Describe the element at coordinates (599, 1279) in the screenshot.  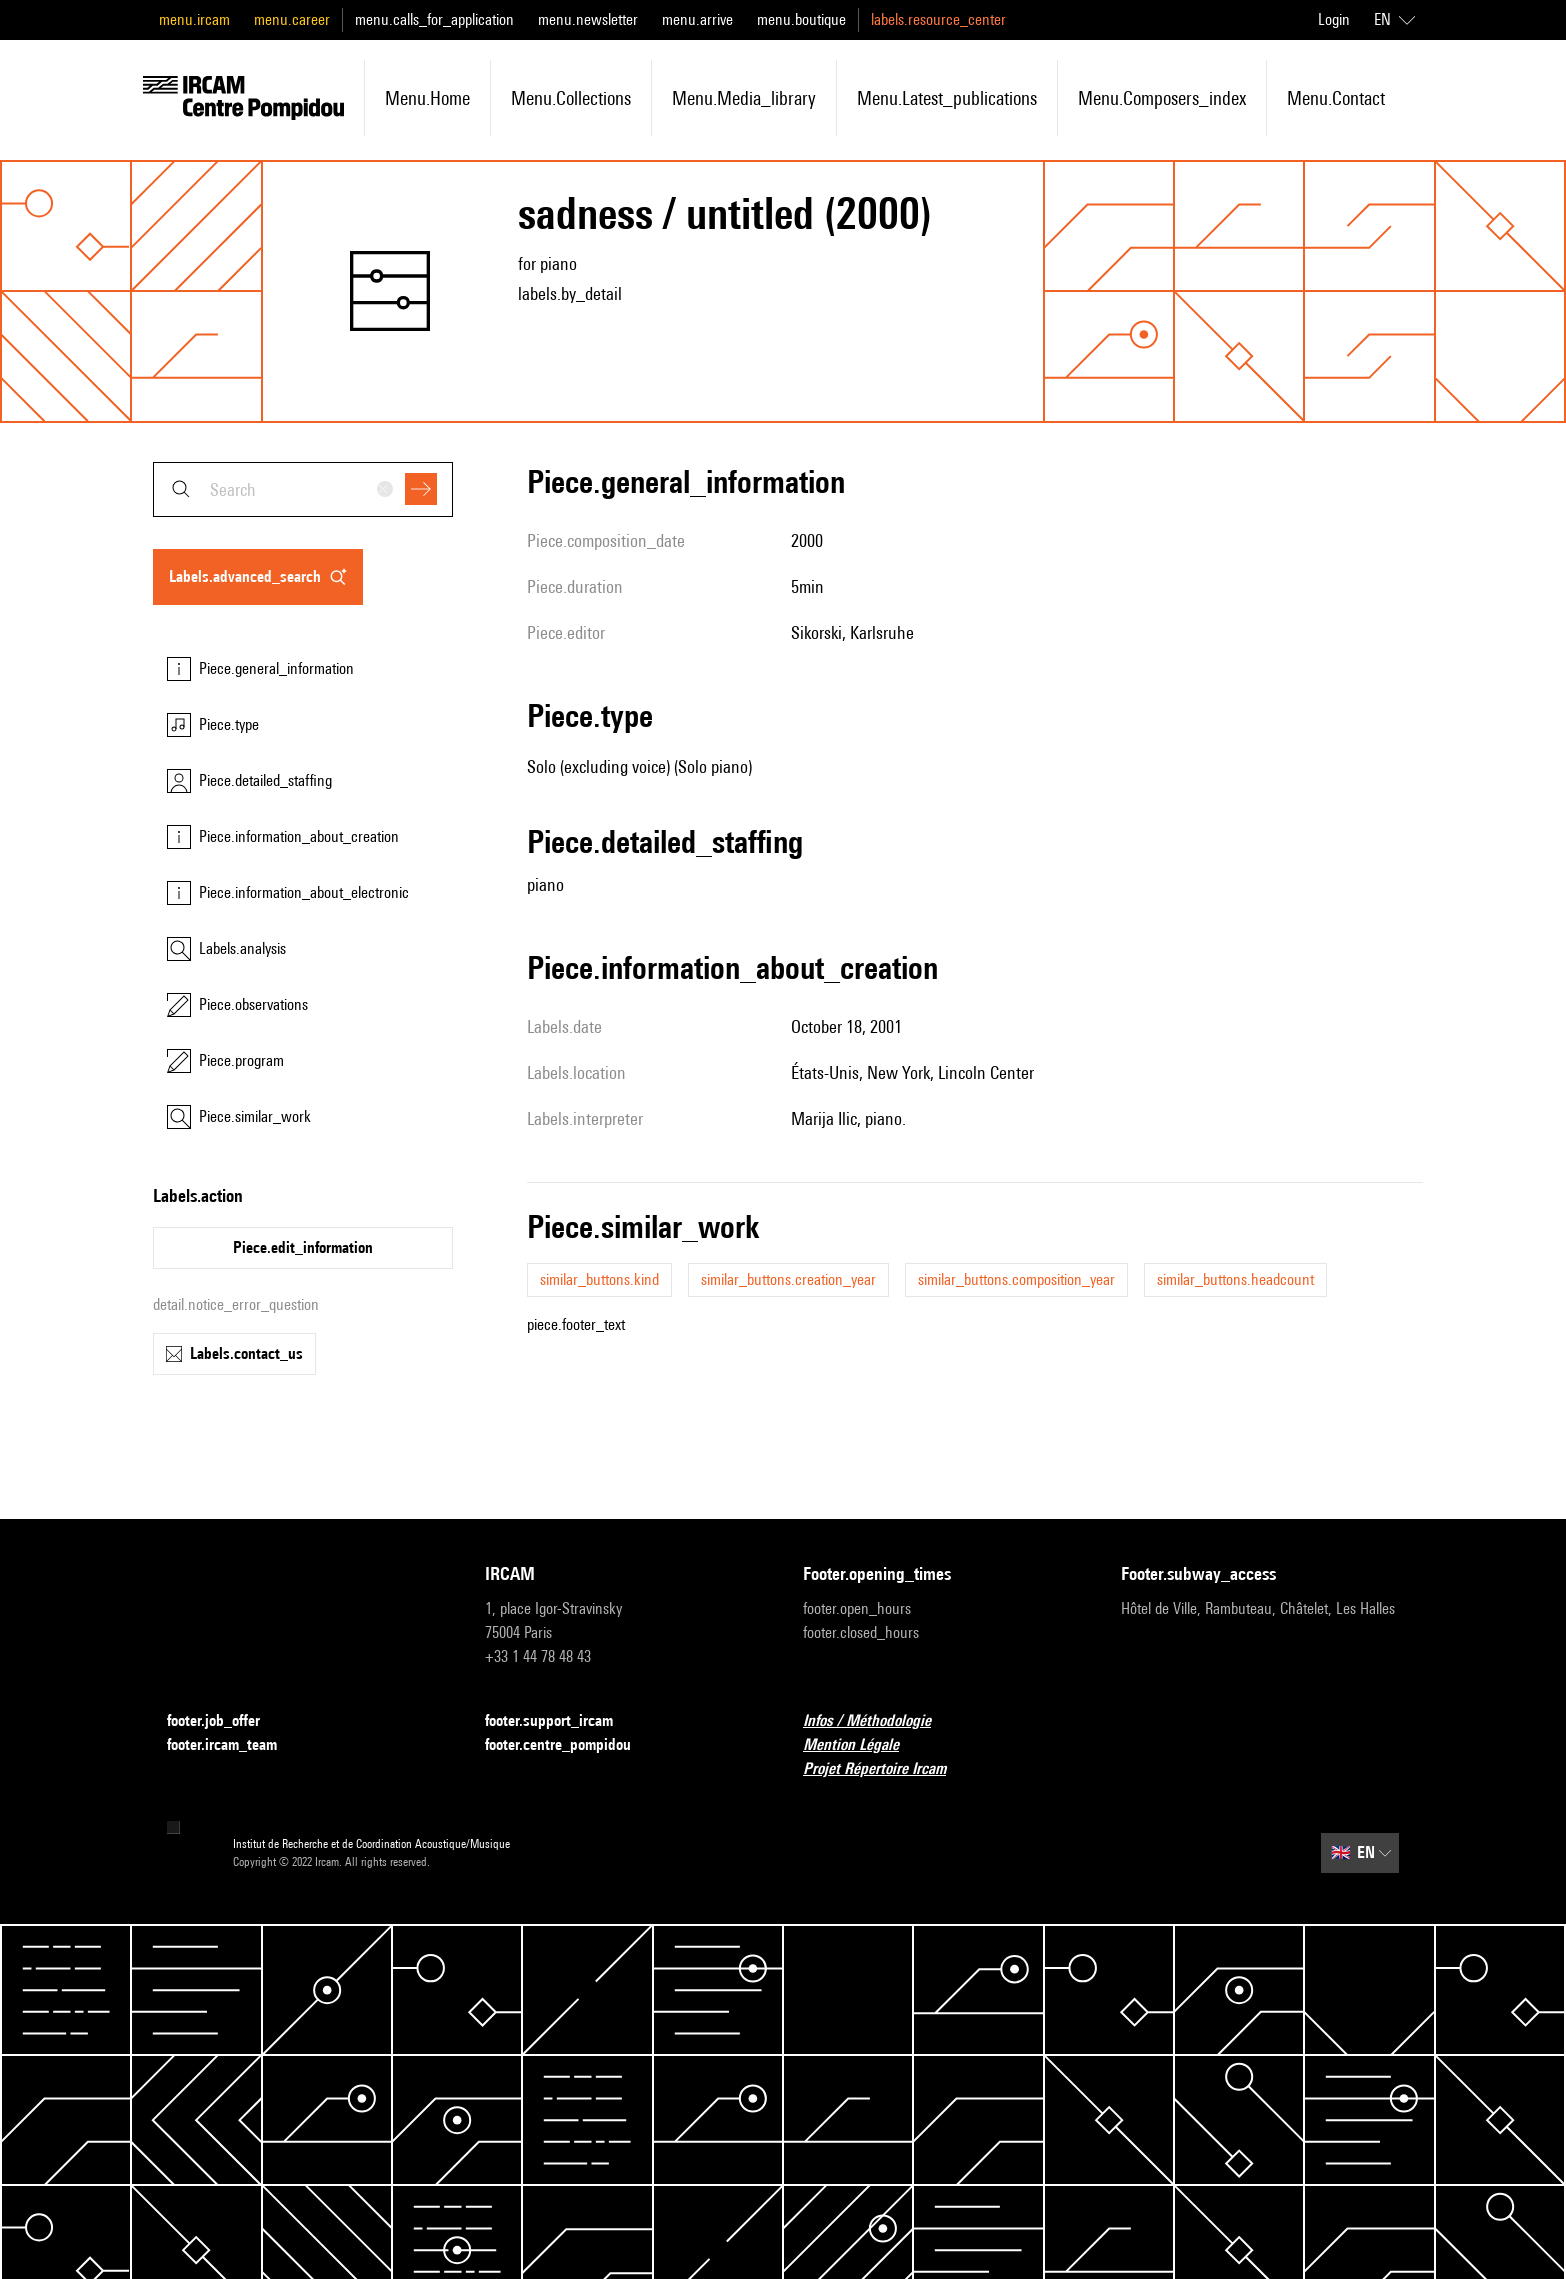
I see `similar_buttons.kind` at that location.